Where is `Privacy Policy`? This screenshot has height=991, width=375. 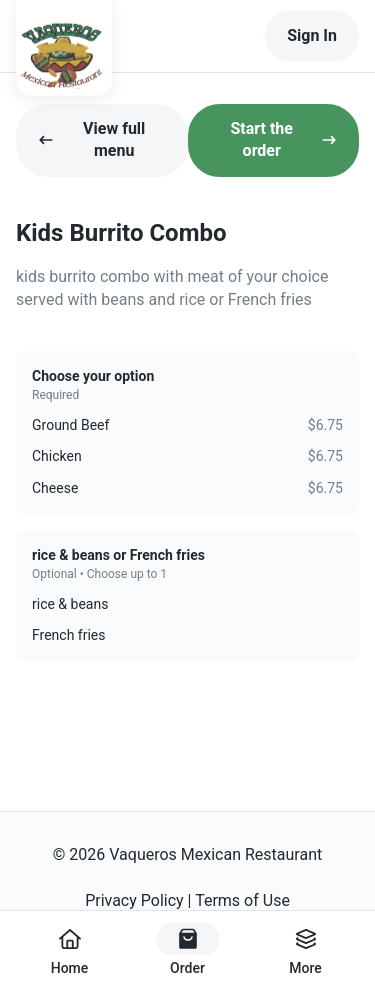 Privacy Policy is located at coordinates (134, 900).